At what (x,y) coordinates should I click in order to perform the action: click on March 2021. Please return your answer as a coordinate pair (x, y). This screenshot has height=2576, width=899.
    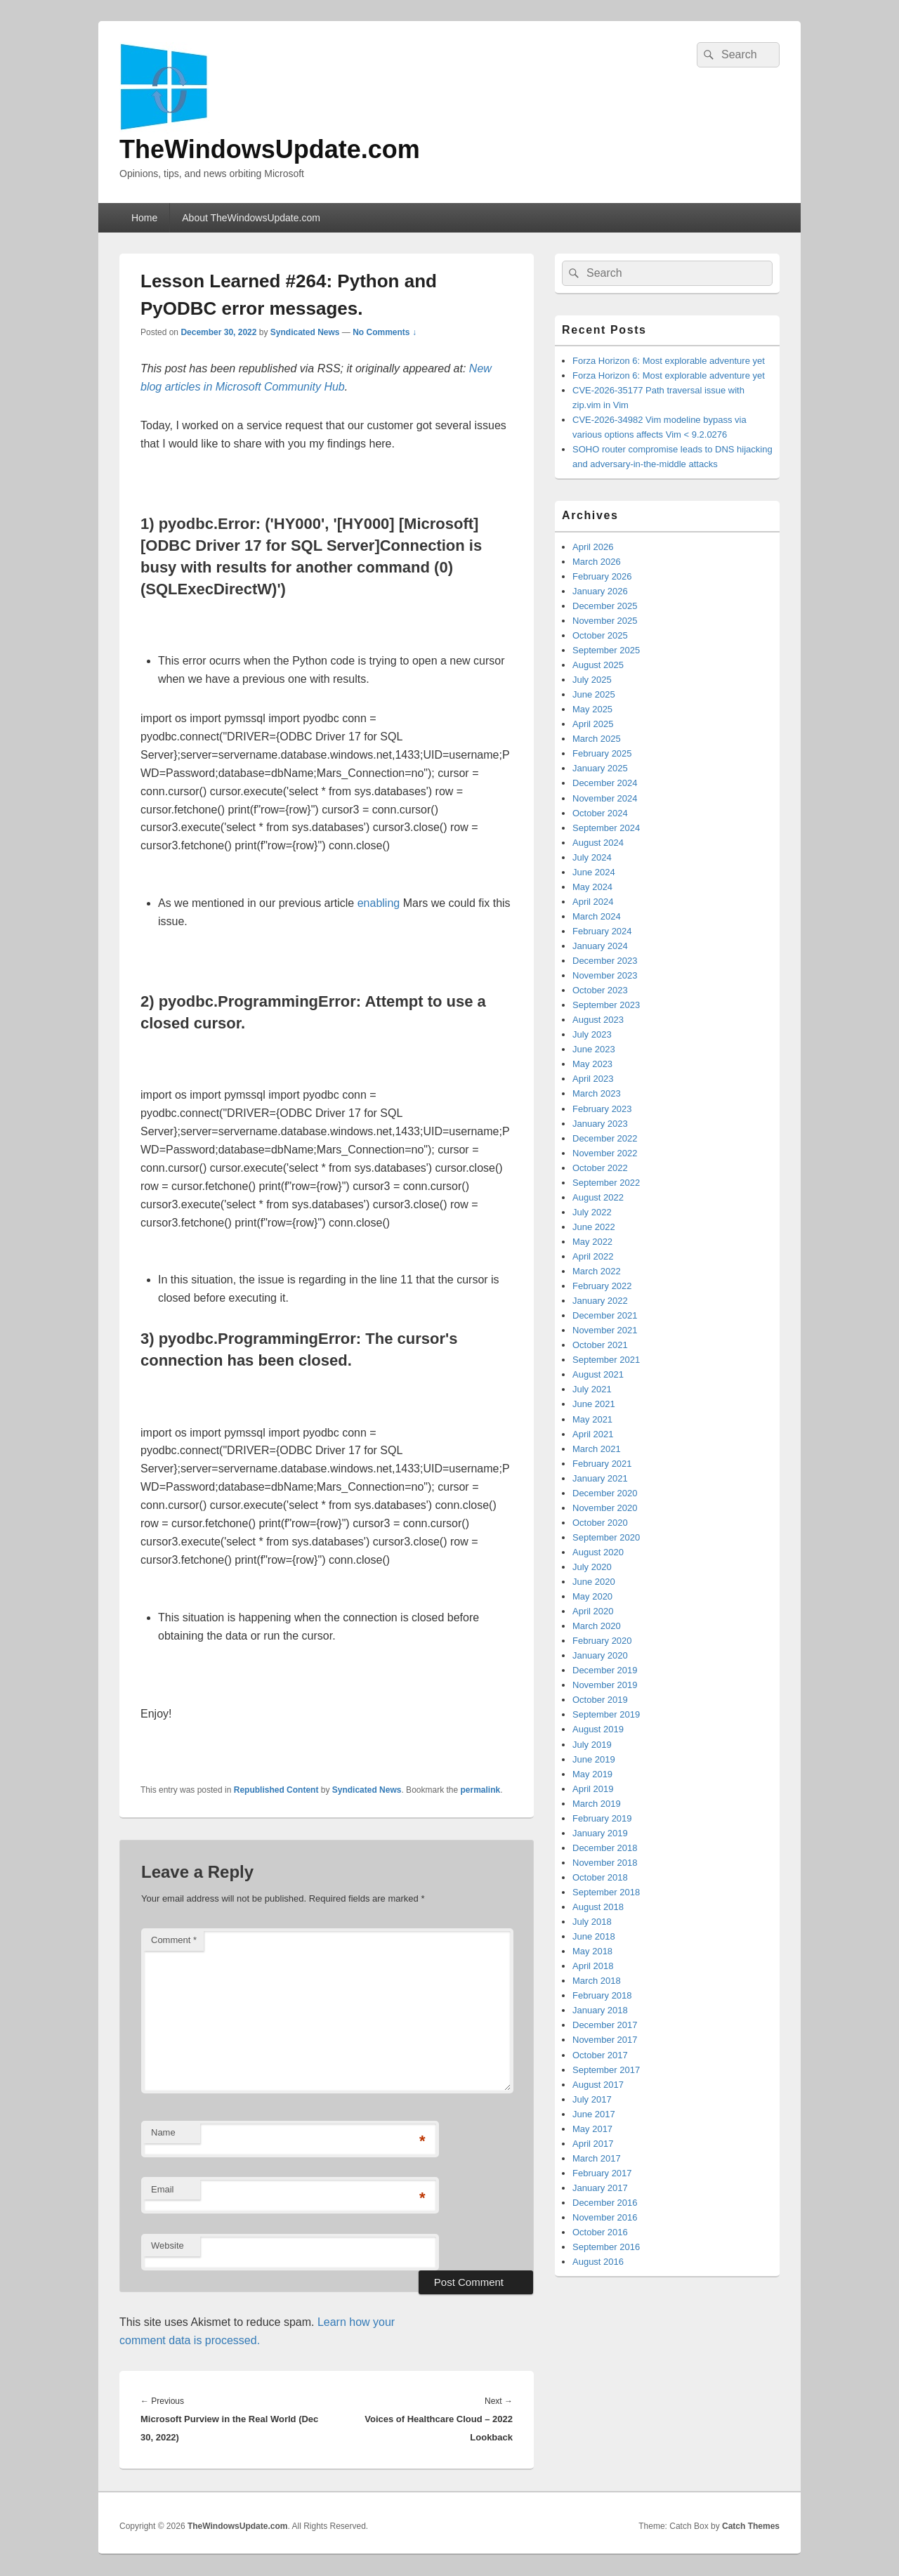
    Looking at the image, I should click on (596, 1449).